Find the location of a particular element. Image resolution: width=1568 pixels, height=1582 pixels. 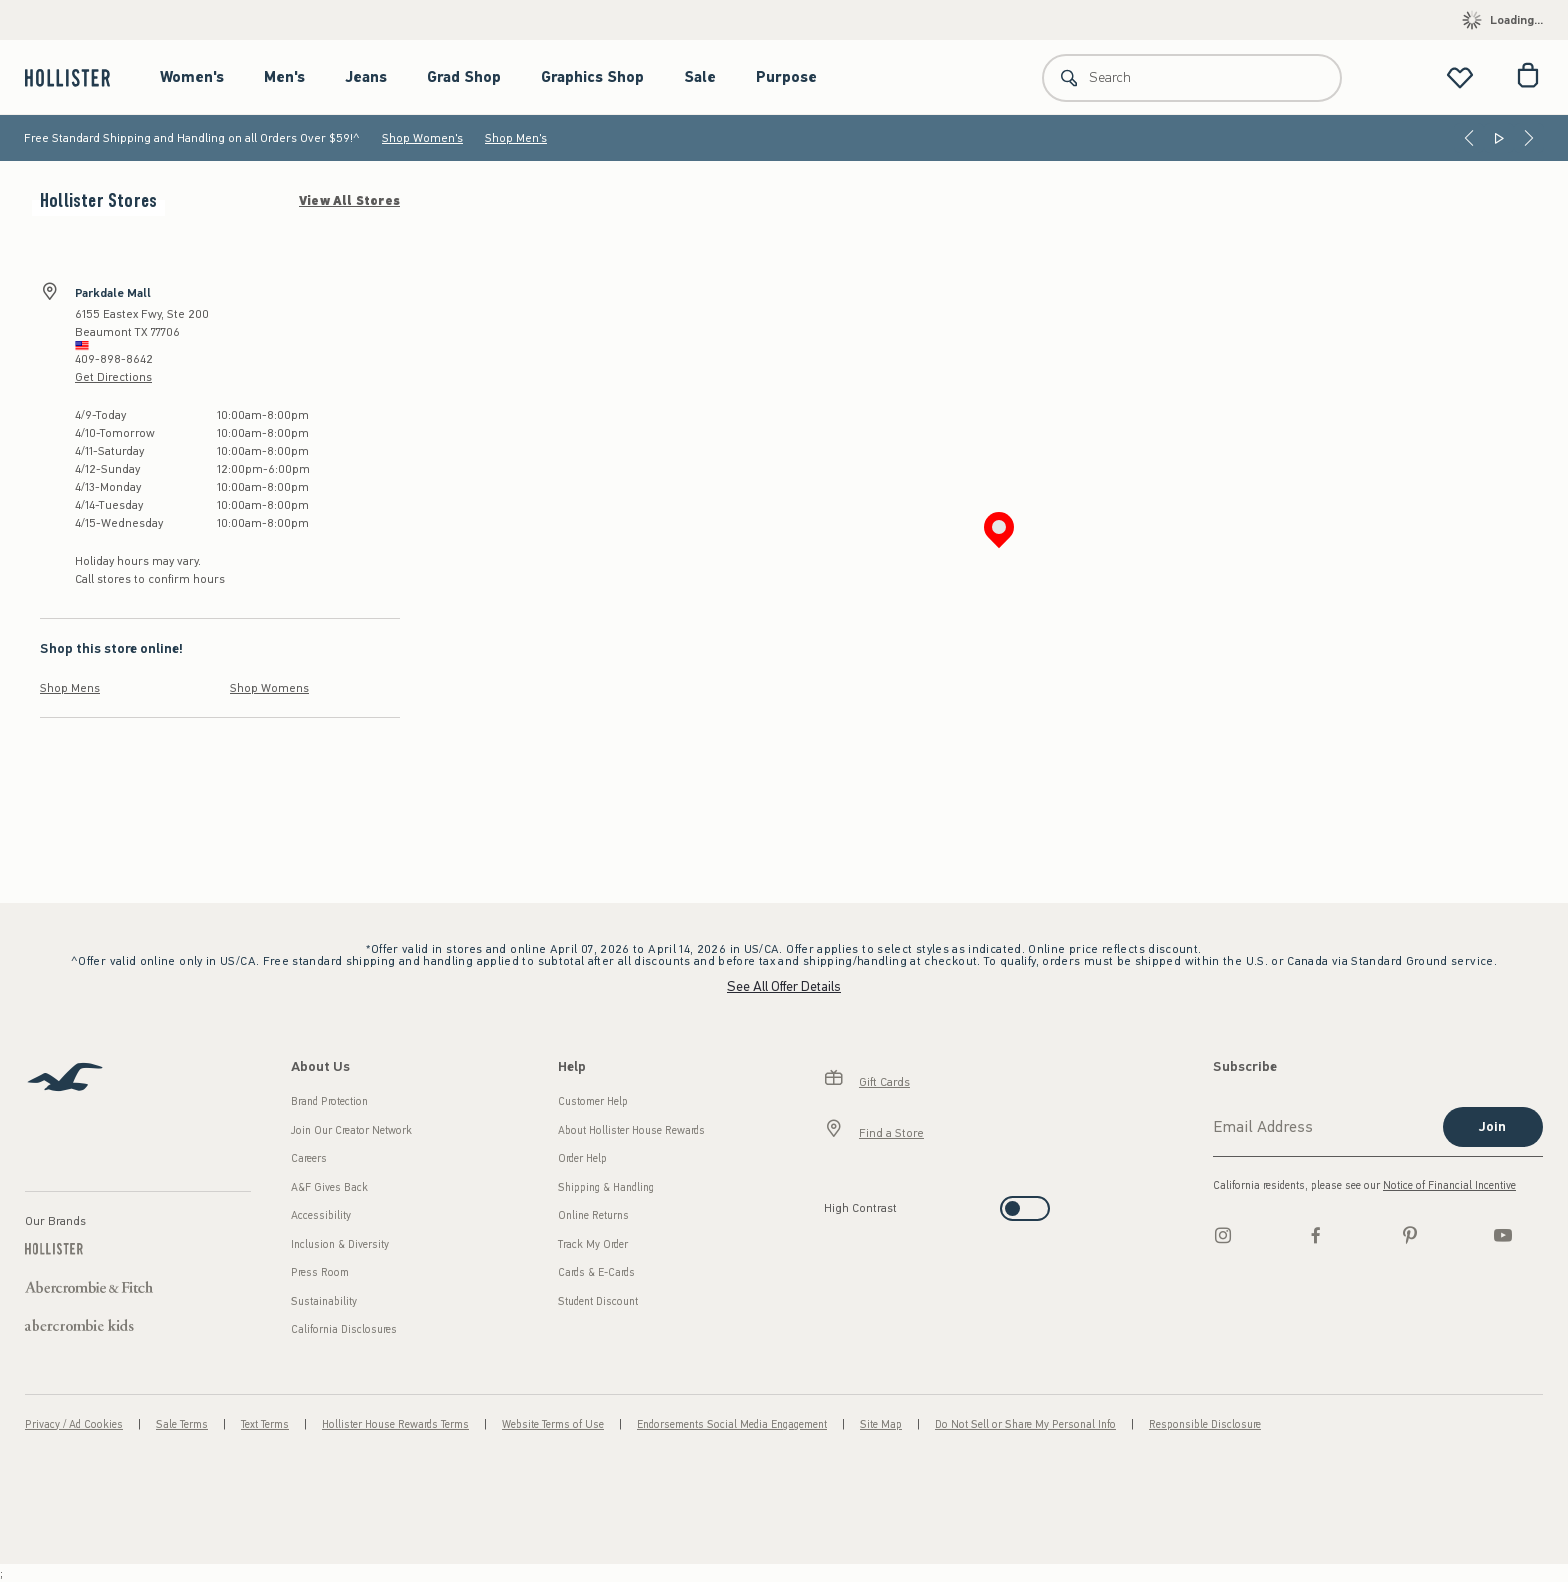

Jeans is located at coordinates (366, 77).